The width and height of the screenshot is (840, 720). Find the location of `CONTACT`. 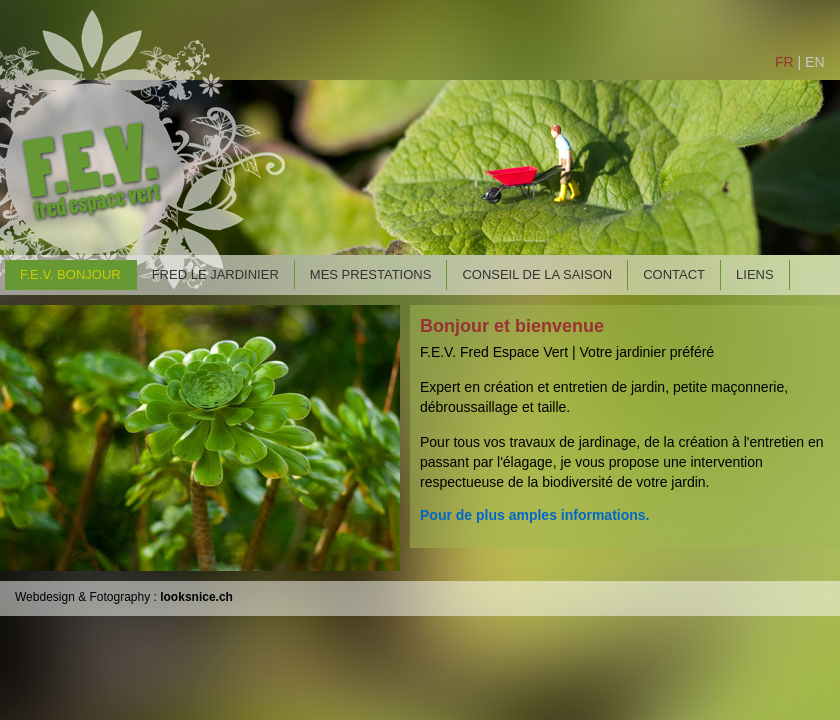

CONTACT is located at coordinates (674, 274).